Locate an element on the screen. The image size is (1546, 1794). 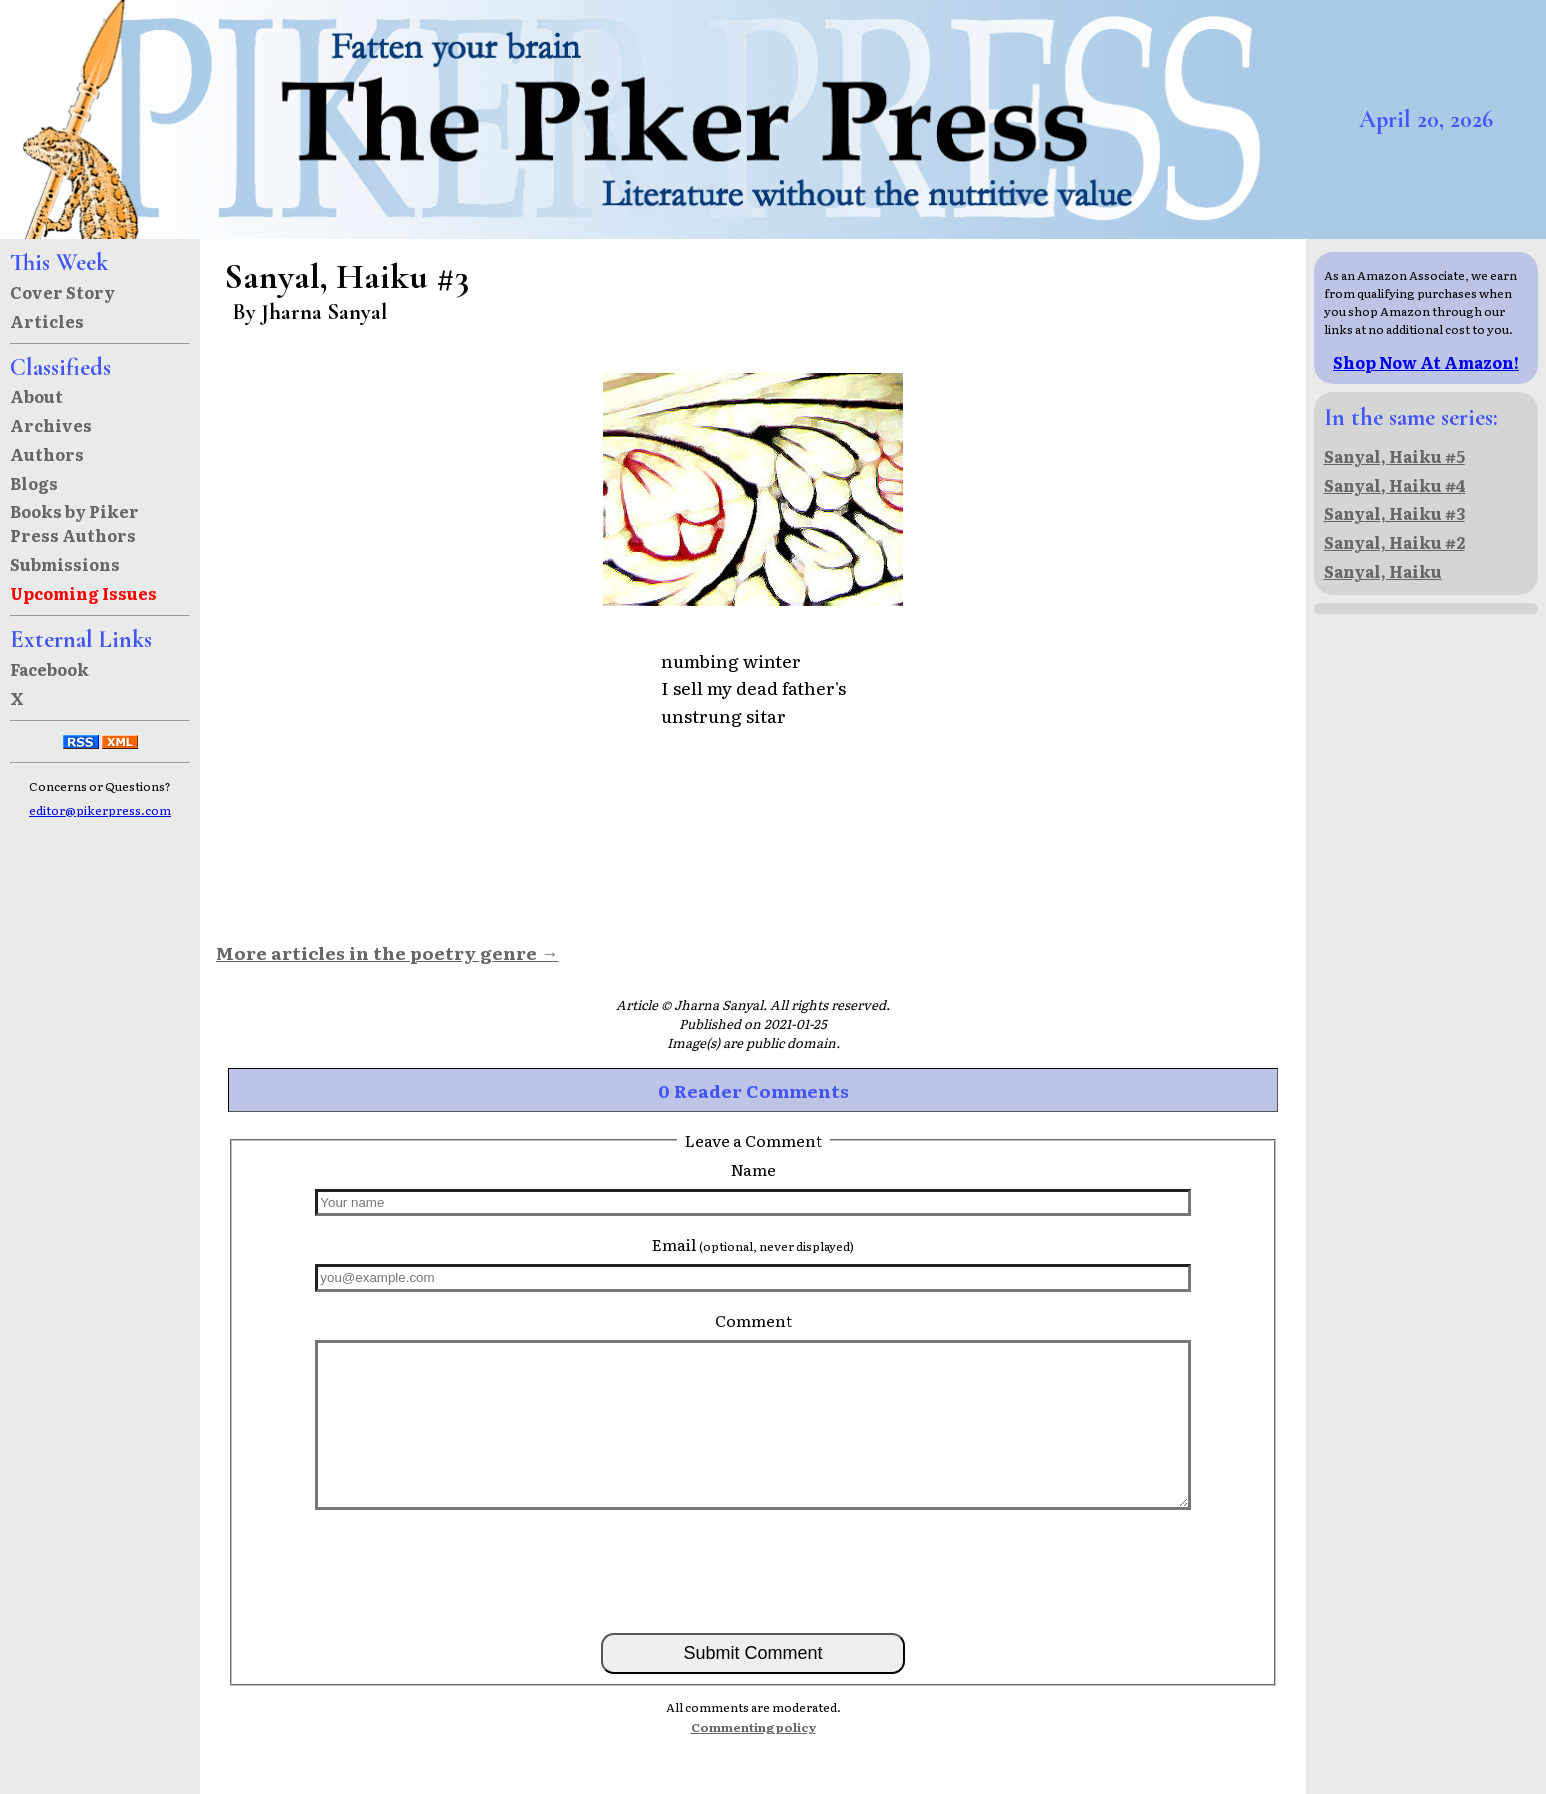
Sanyal, Haiku is located at coordinates (1383, 571).